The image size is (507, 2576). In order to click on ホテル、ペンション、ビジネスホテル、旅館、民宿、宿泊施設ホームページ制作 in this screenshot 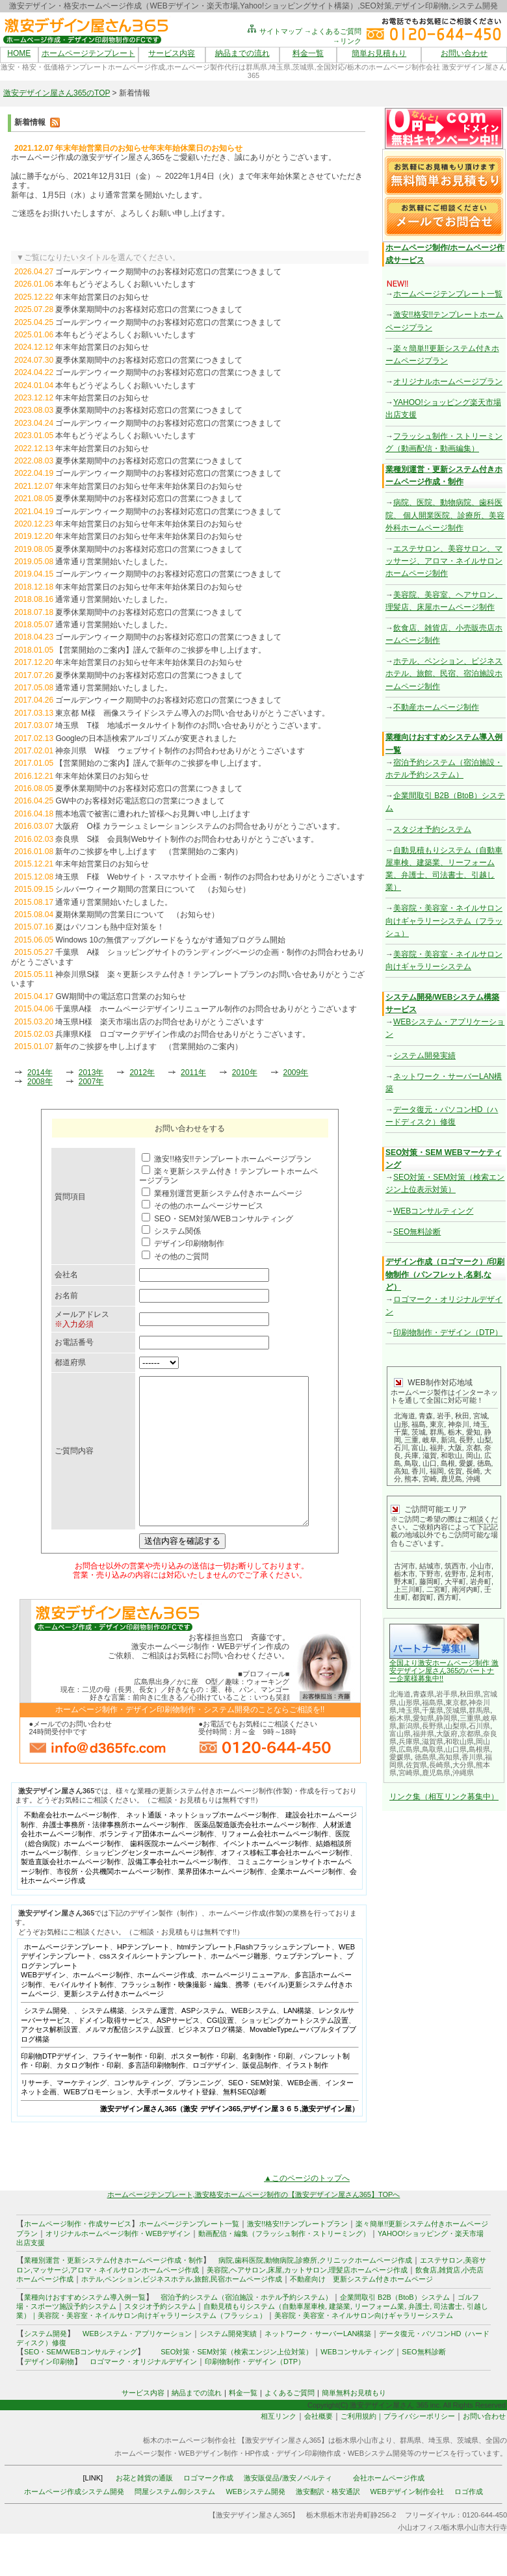, I will do `click(443, 673)`.